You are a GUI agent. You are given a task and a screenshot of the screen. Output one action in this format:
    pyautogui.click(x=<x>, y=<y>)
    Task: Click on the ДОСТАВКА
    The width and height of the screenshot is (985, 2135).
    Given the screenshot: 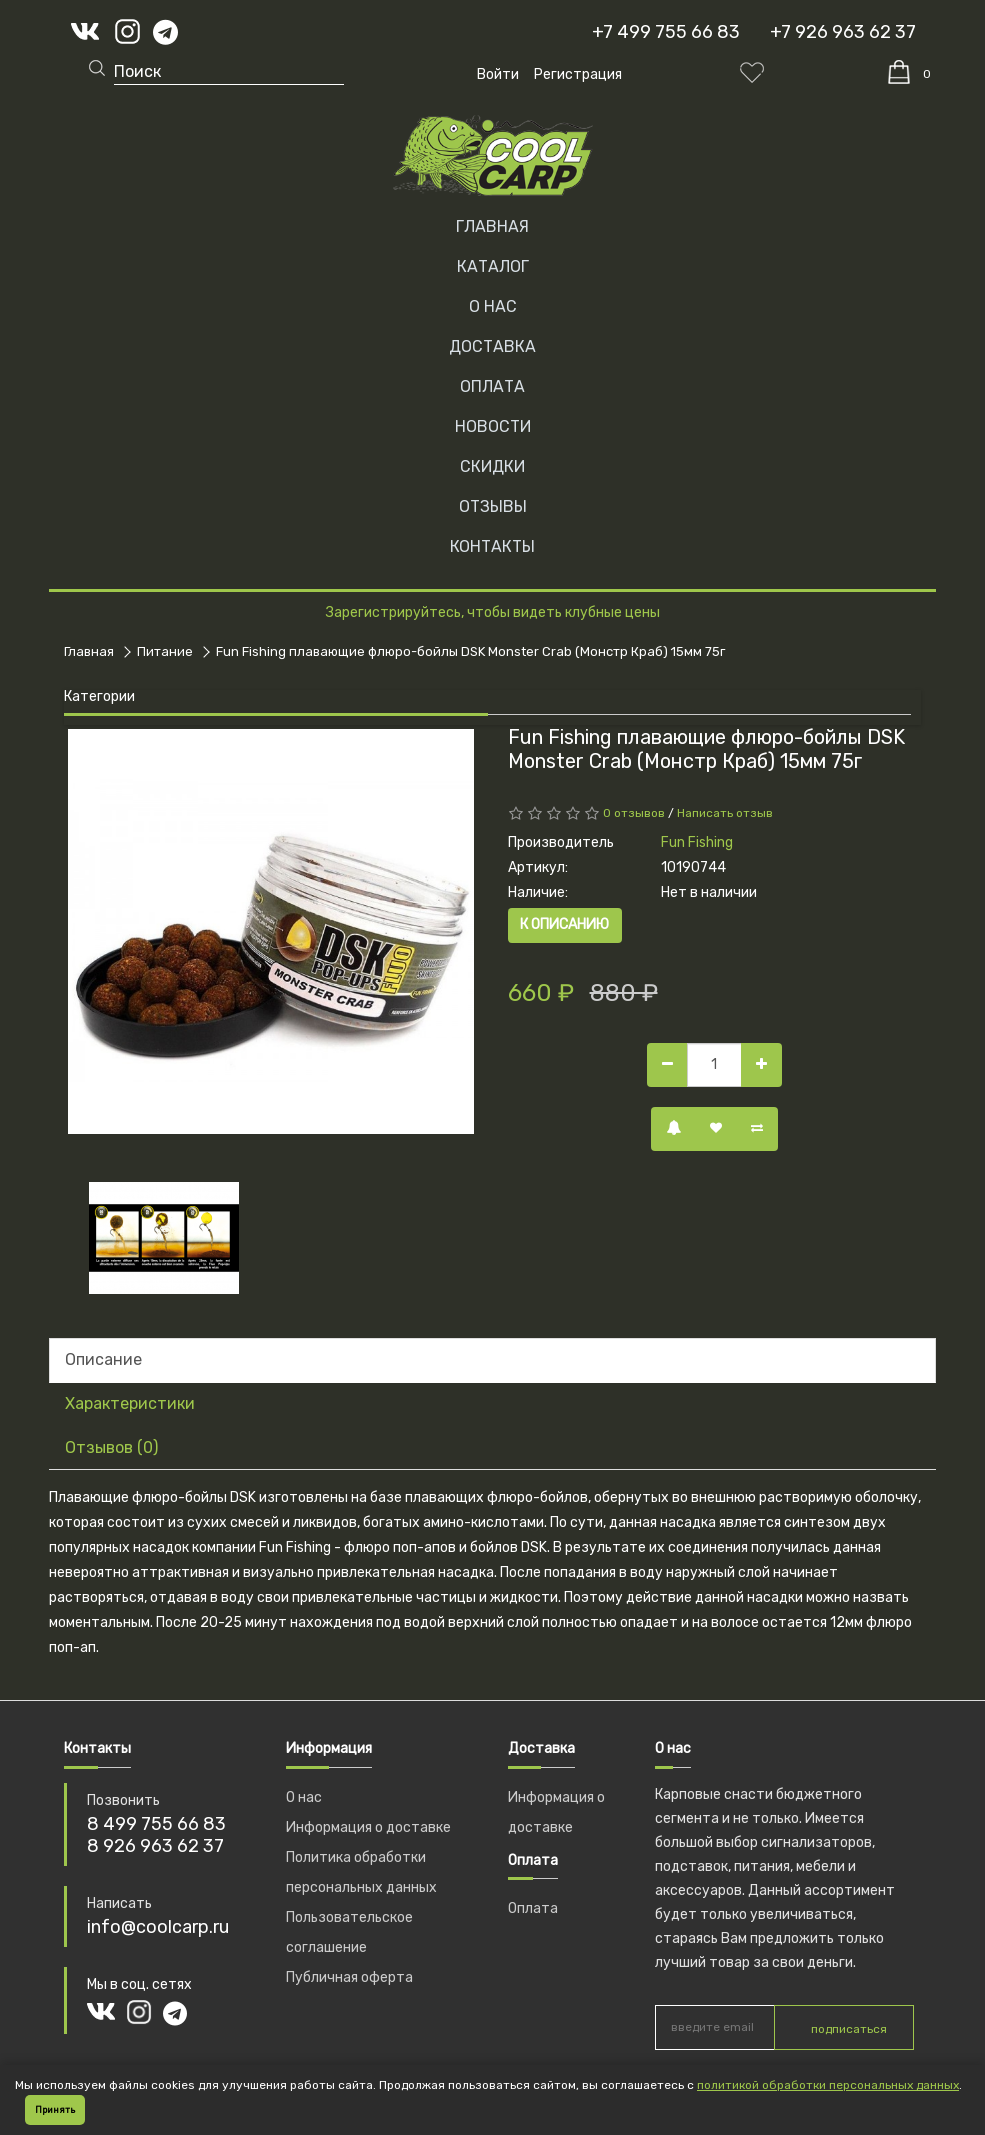 What is the action you would take?
    pyautogui.click(x=492, y=346)
    